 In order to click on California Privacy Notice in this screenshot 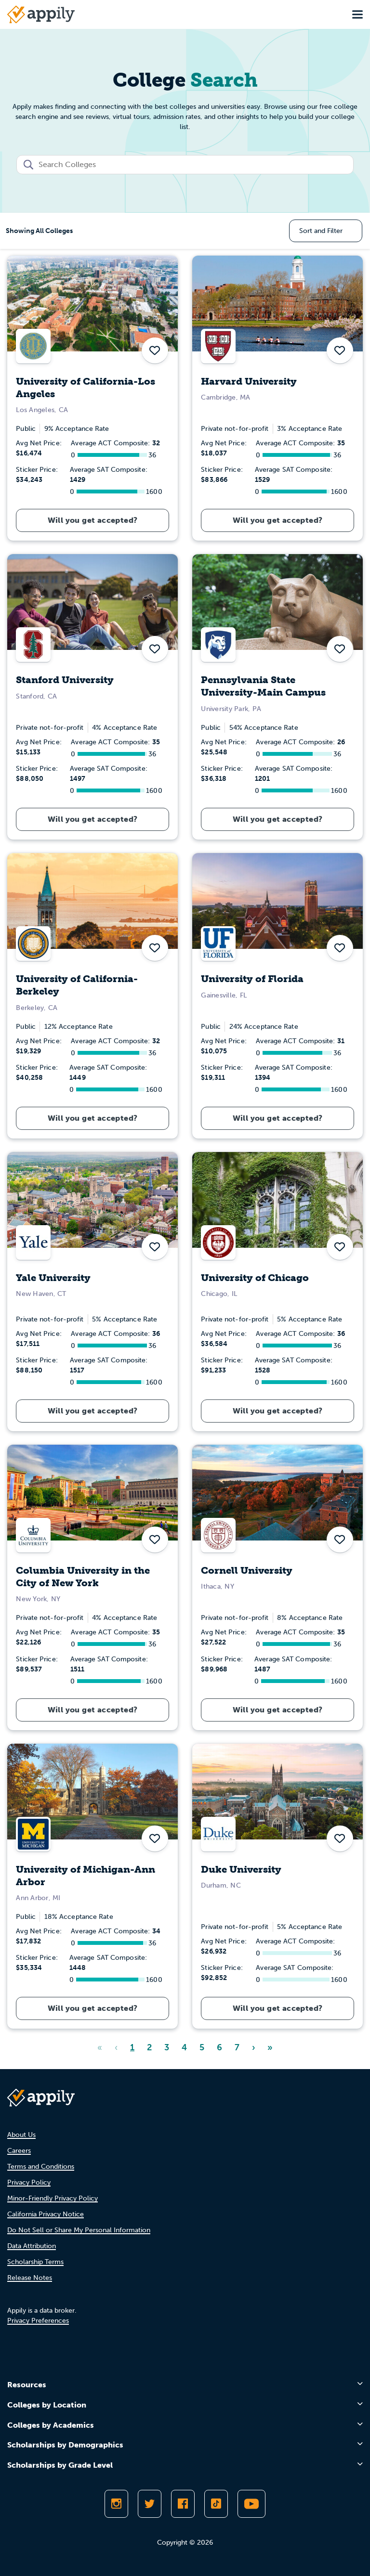, I will do `click(45, 2214)`.